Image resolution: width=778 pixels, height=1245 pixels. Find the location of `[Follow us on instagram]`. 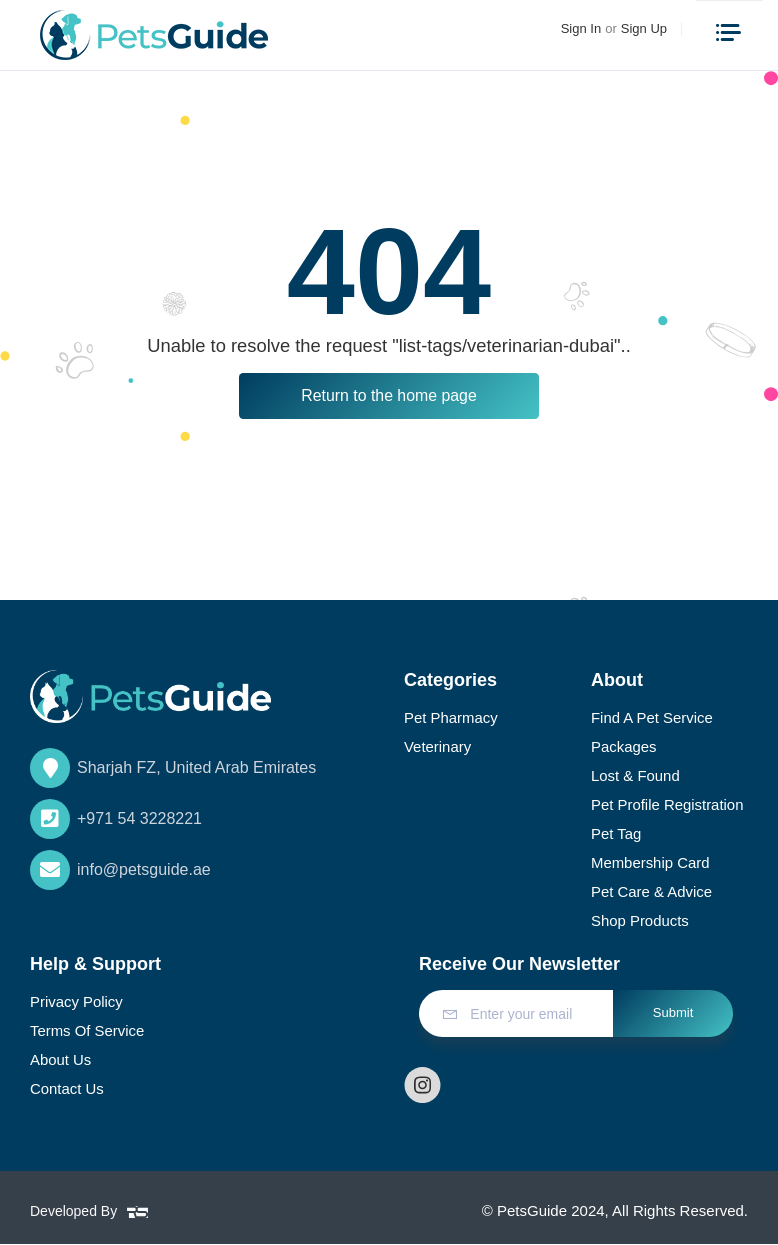

[Follow us on instagram] is located at coordinates (422, 1086).